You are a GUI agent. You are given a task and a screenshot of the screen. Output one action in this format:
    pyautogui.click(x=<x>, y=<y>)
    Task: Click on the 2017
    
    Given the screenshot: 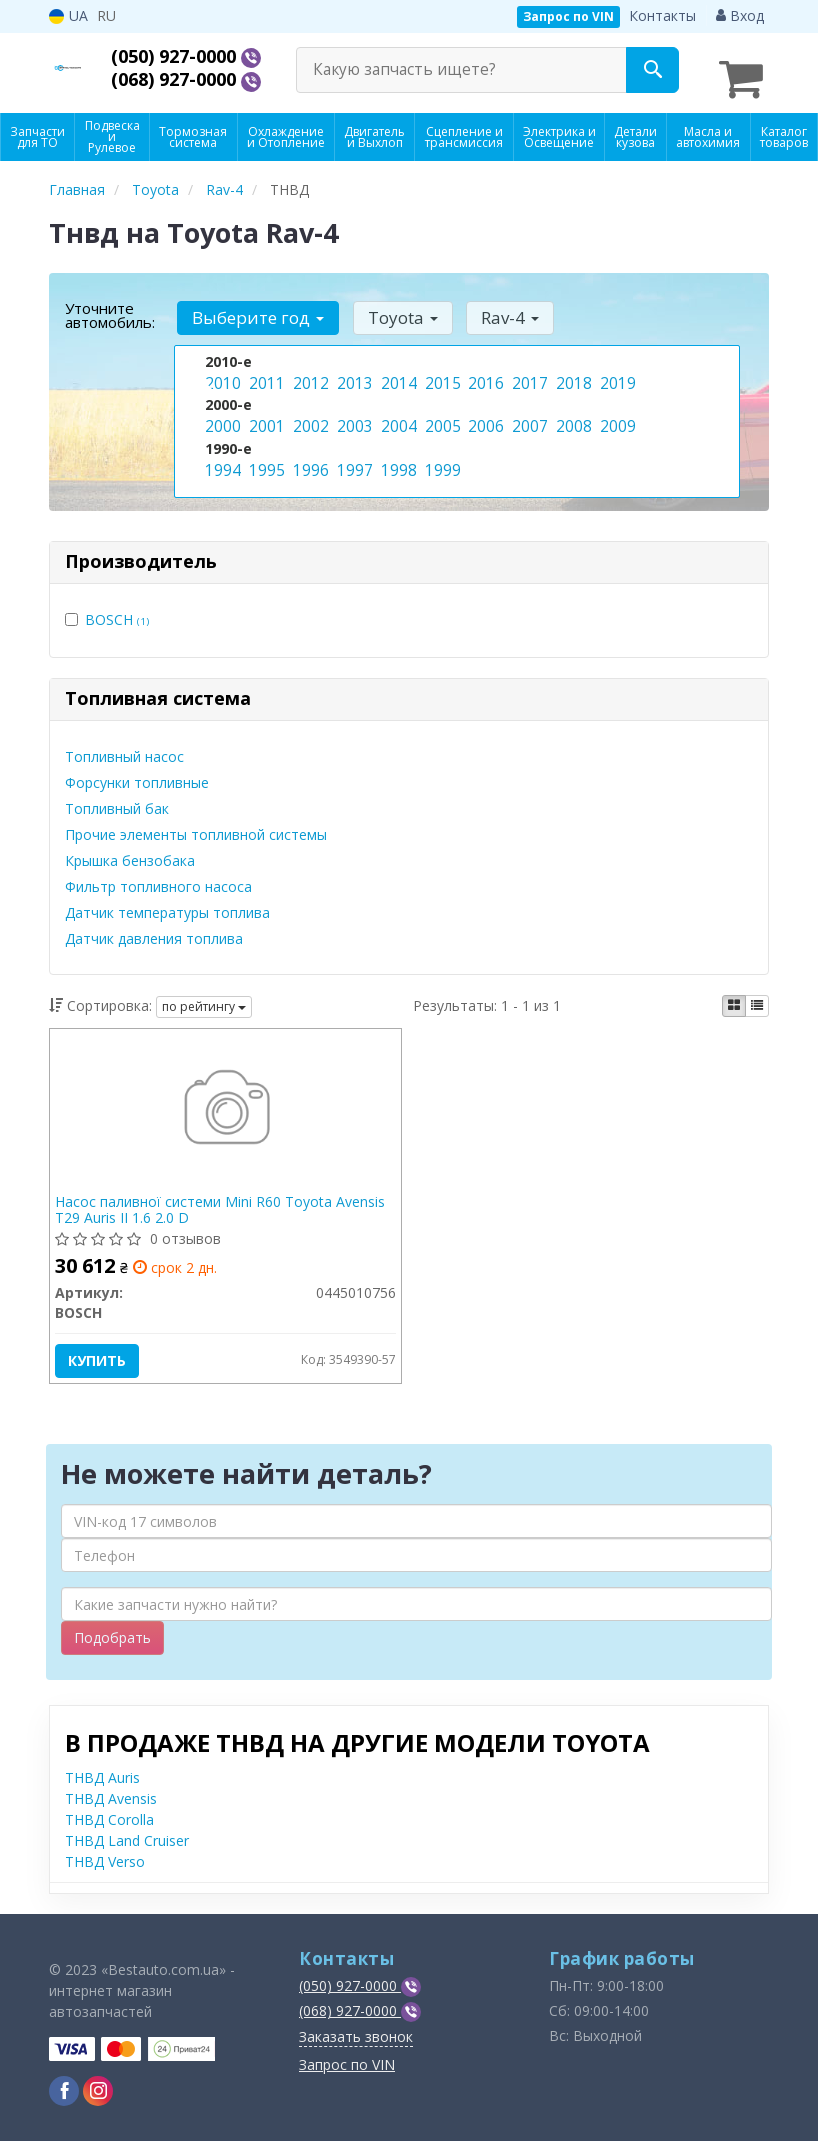 What is the action you would take?
    pyautogui.click(x=528, y=372)
    